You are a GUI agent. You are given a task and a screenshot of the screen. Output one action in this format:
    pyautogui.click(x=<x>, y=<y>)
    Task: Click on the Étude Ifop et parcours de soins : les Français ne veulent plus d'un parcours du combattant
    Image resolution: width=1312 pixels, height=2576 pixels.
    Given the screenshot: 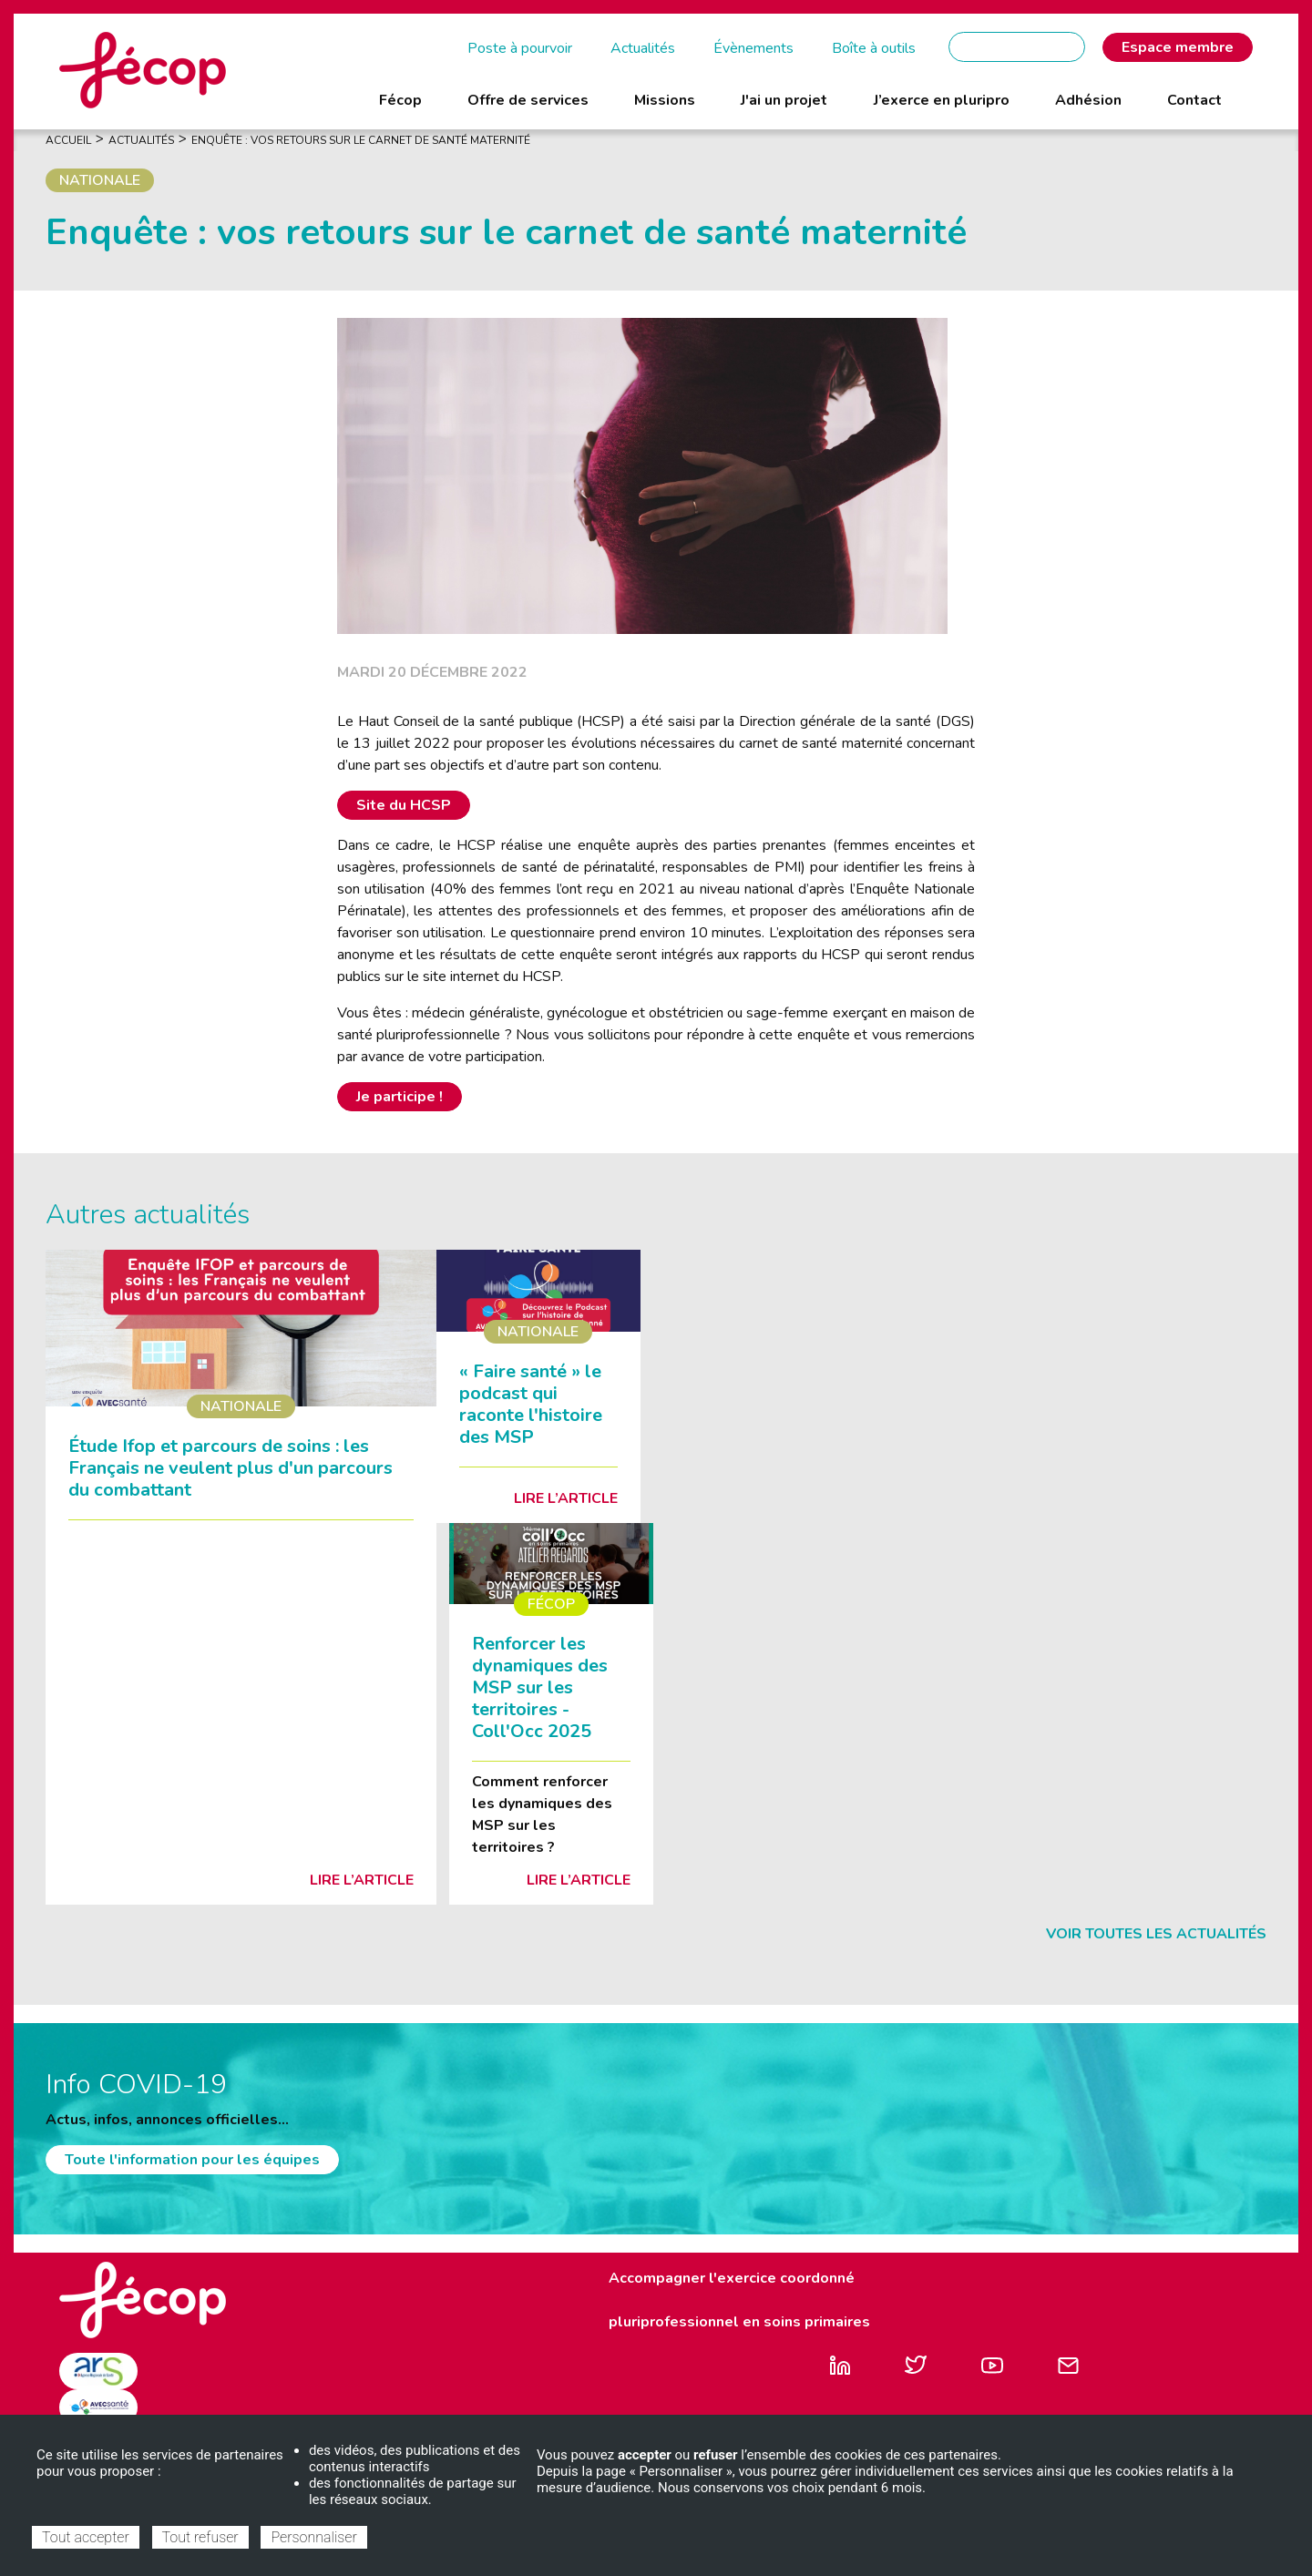 What is the action you would take?
    pyautogui.click(x=230, y=1468)
    